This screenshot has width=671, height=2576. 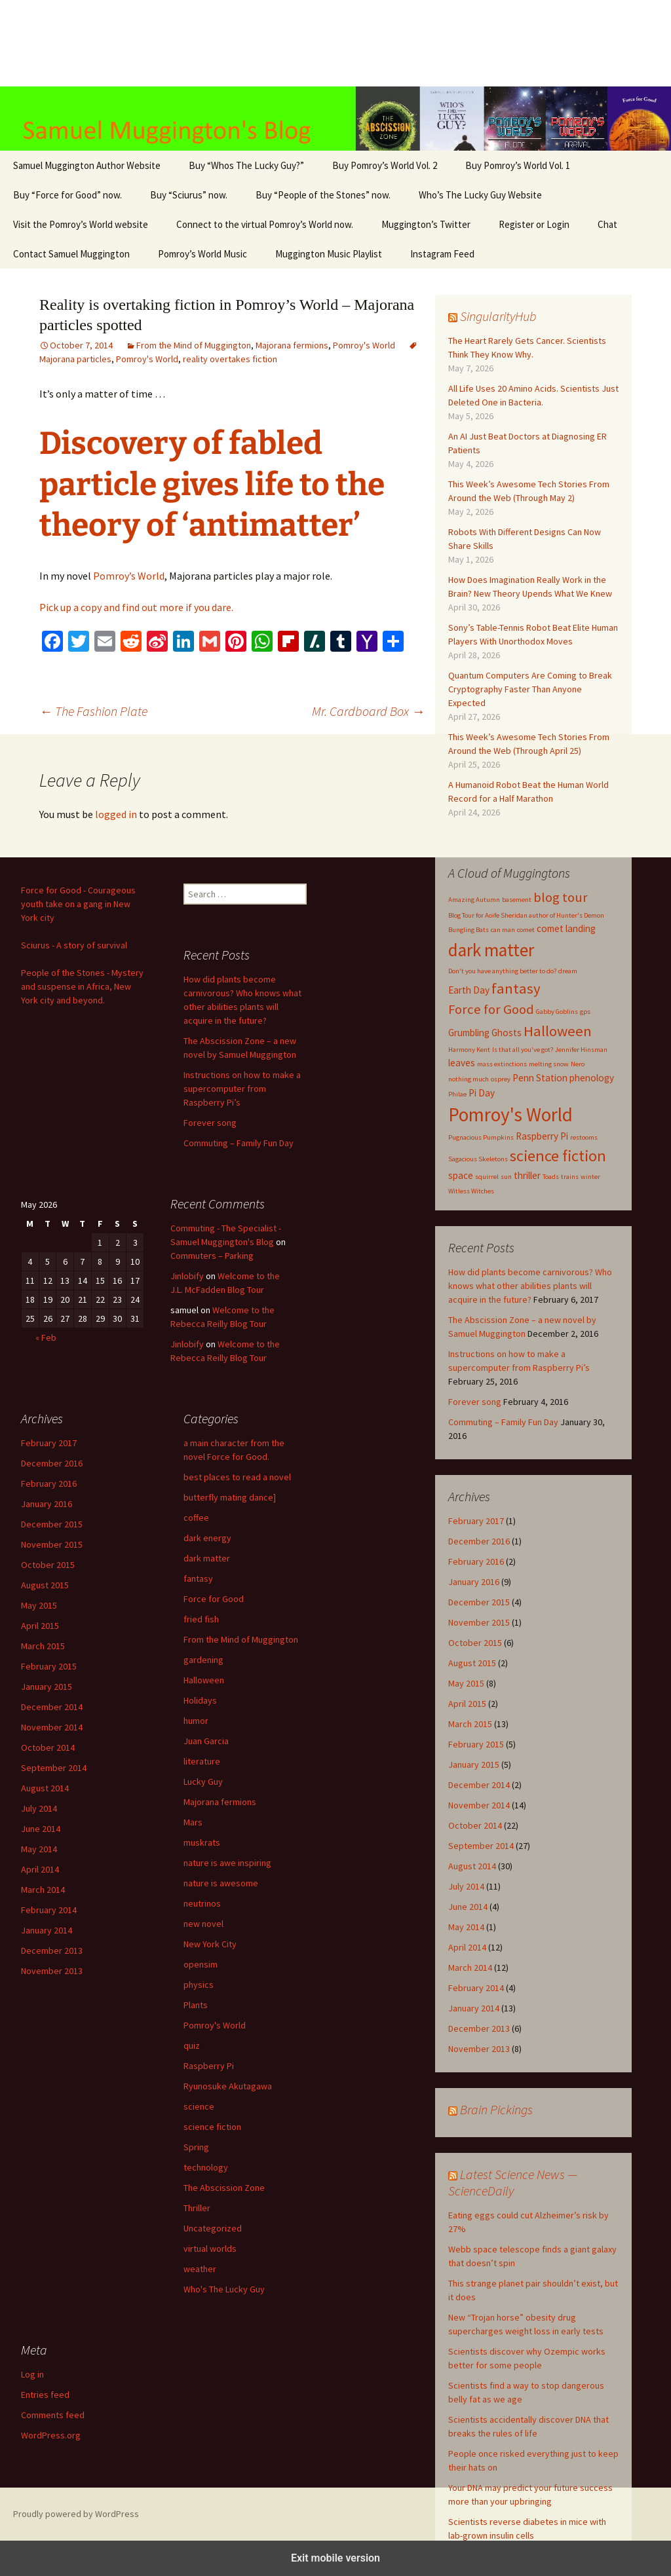 What do you see at coordinates (212, 2127) in the screenshot?
I see `science fiction` at bounding box center [212, 2127].